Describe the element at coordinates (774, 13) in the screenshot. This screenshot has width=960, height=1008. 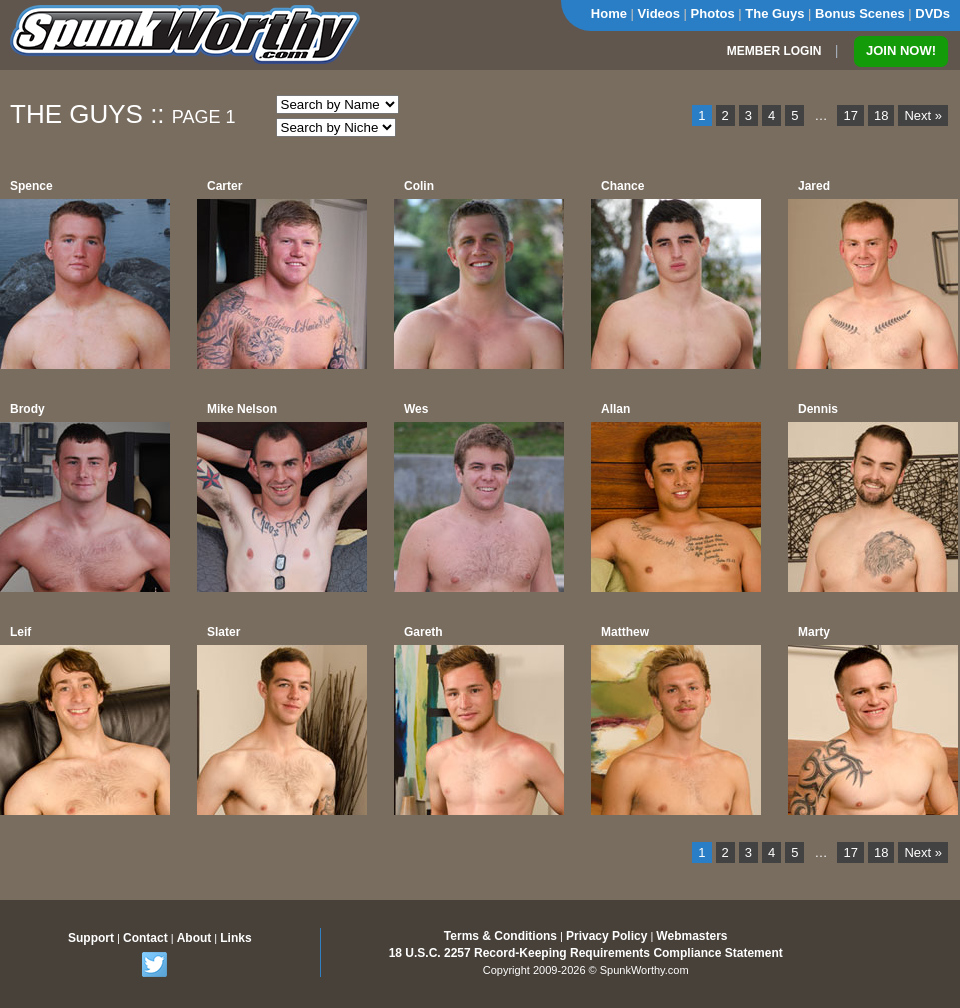
I see `The Guys` at that location.